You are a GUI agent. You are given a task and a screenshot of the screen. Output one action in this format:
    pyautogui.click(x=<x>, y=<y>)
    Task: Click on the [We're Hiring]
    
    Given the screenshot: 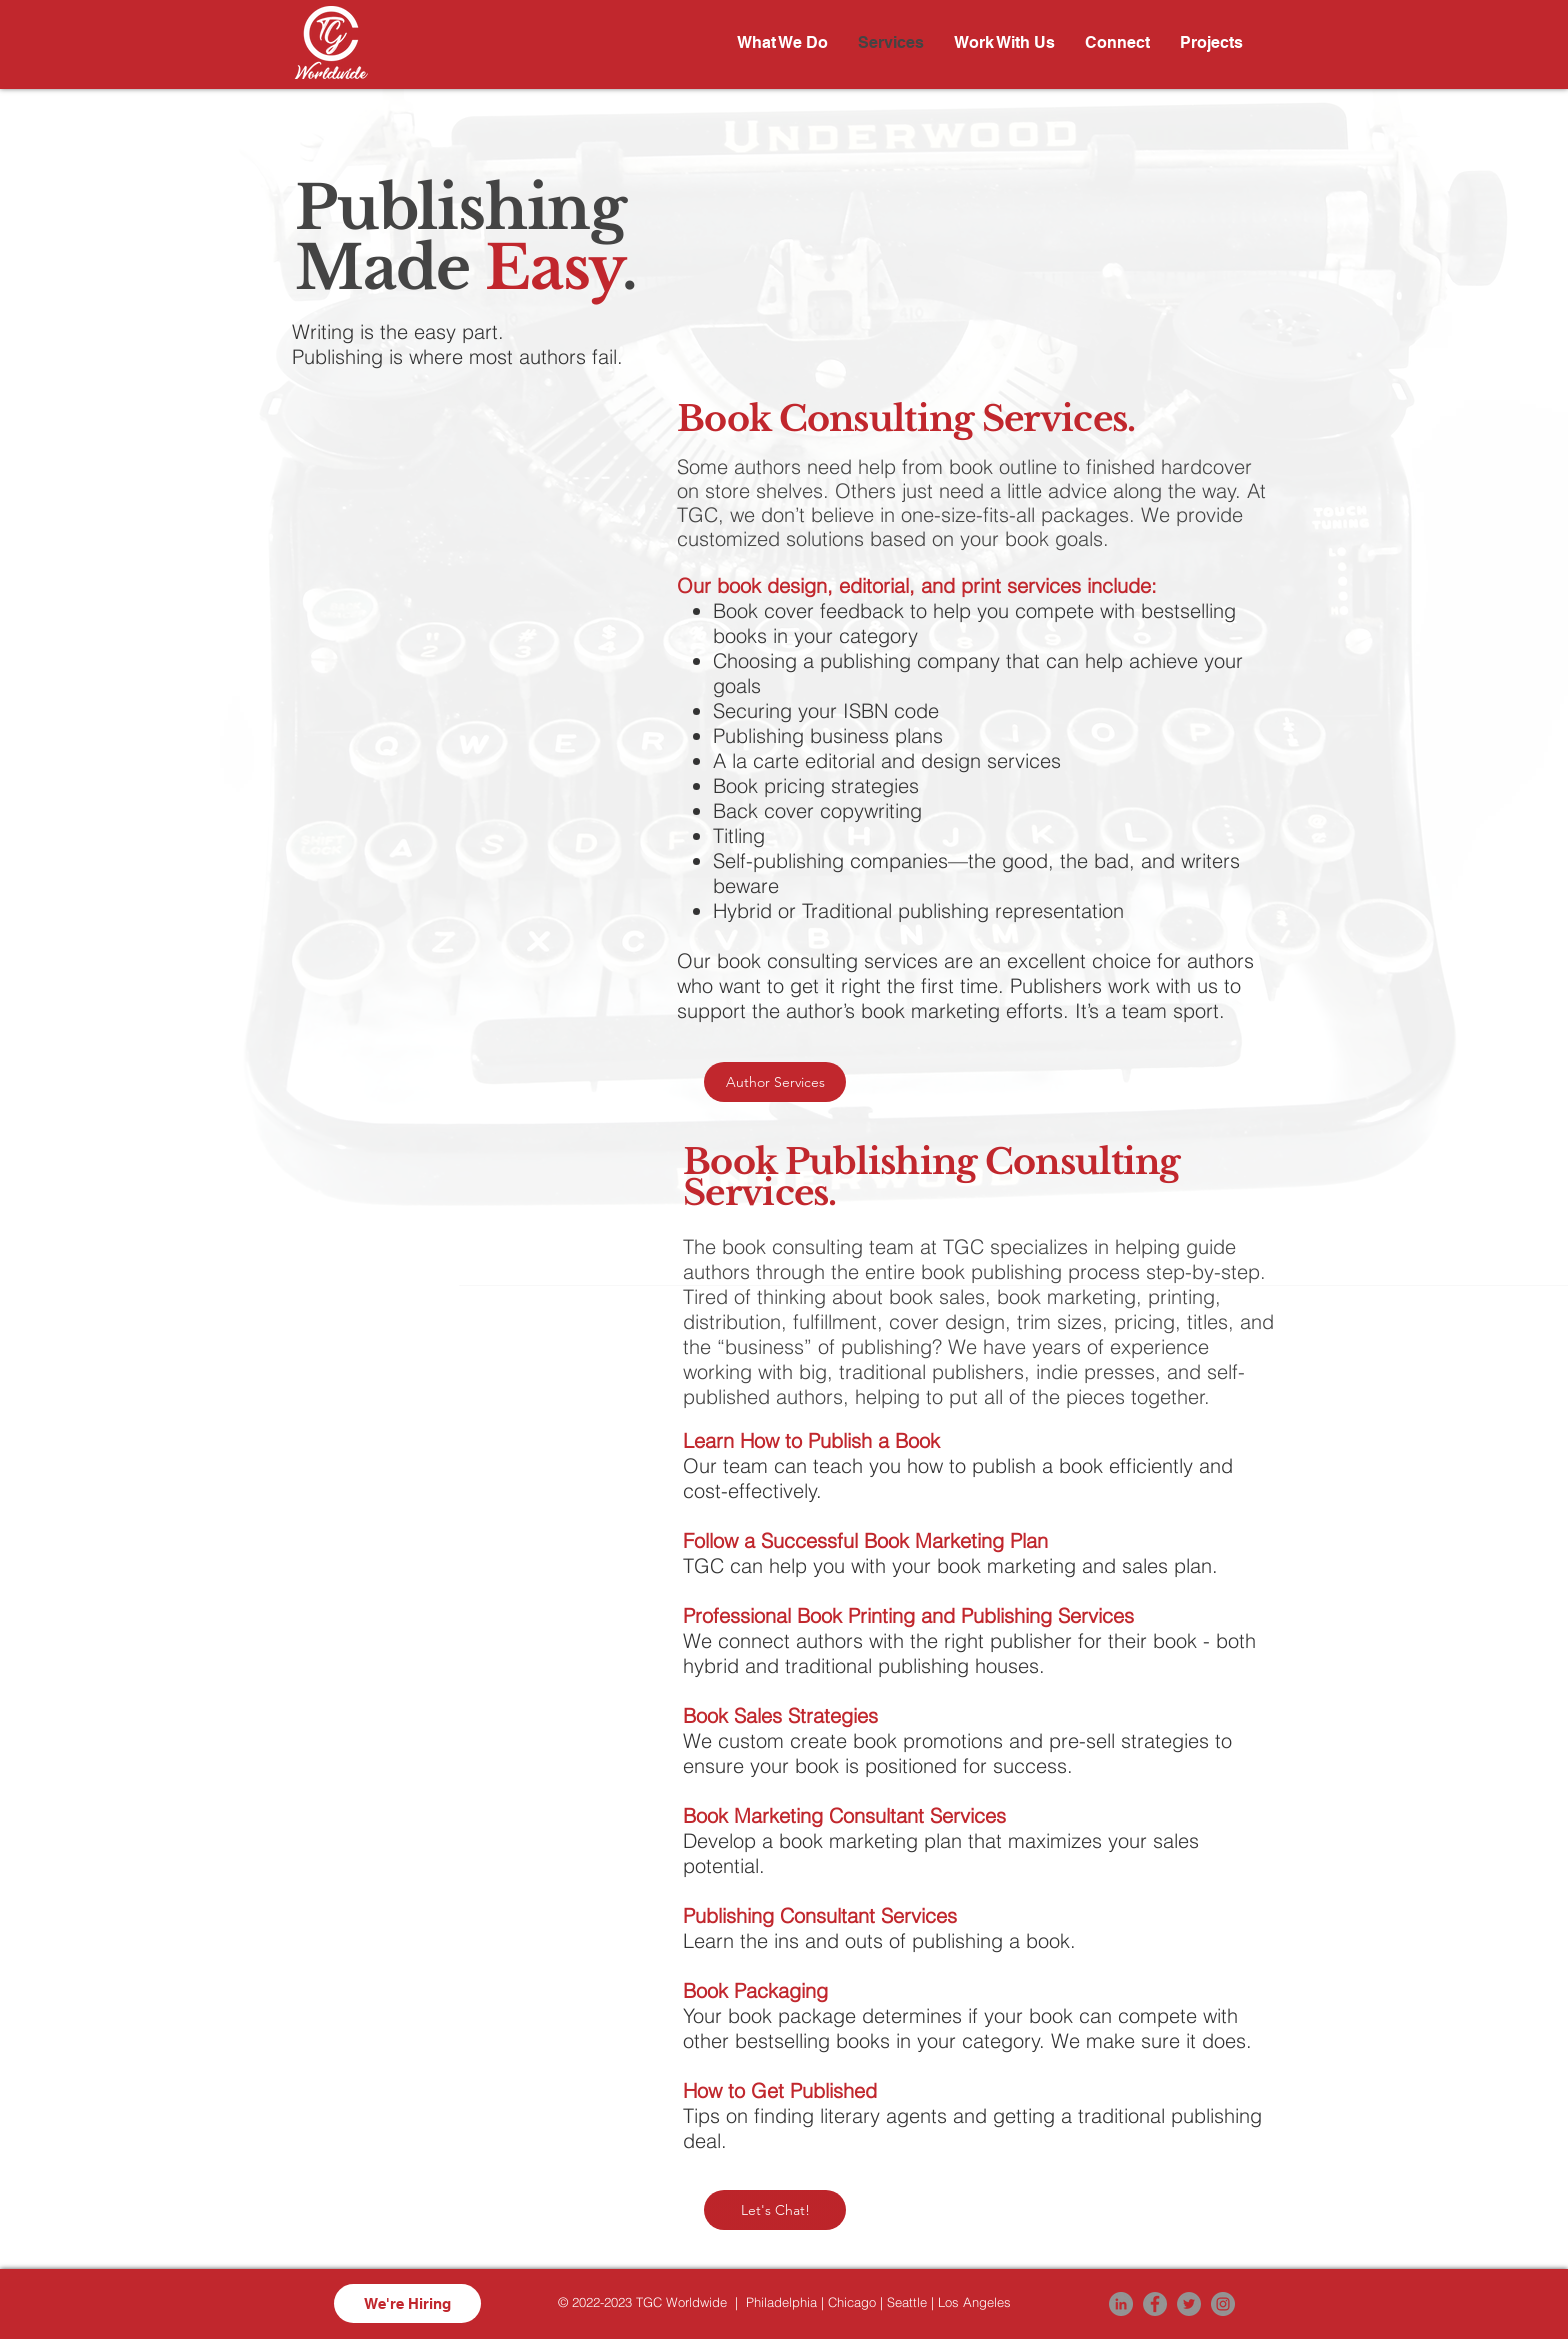 What is the action you would take?
    pyautogui.click(x=407, y=2303)
    